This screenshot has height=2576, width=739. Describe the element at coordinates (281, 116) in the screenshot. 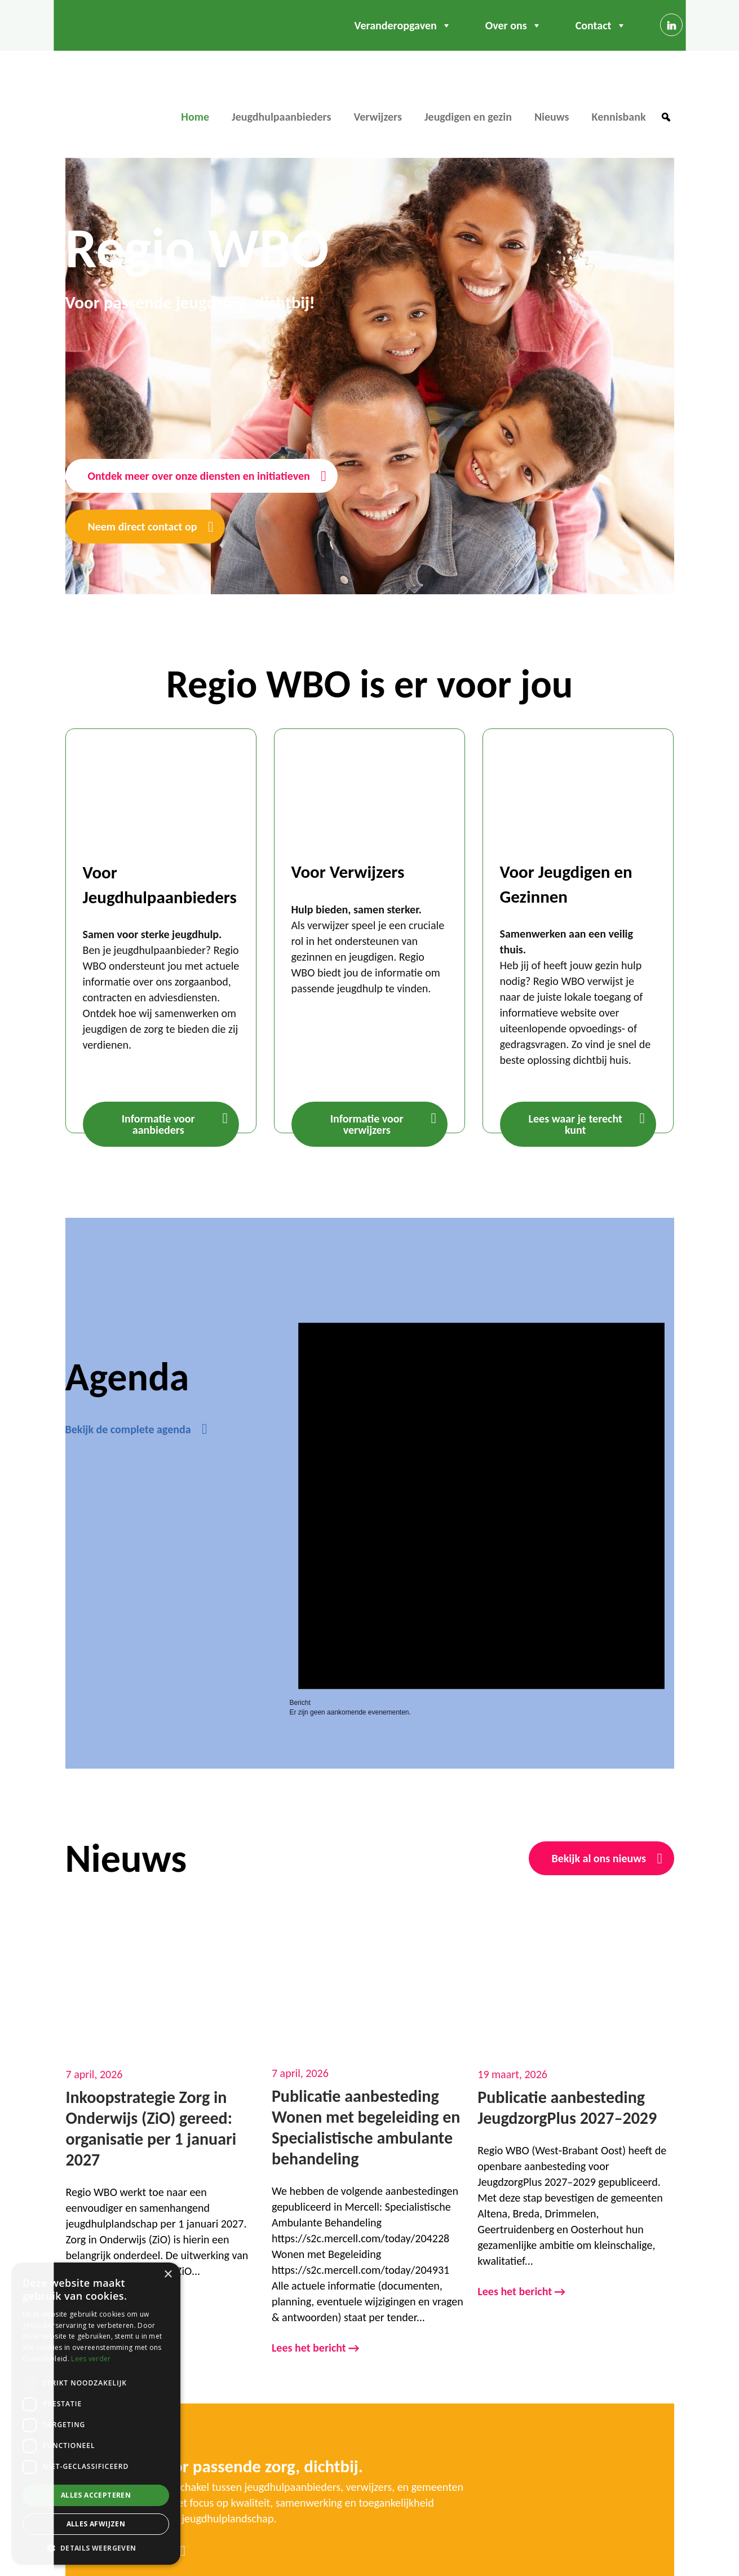

I see `Jeugdhulpaanbieders` at that location.